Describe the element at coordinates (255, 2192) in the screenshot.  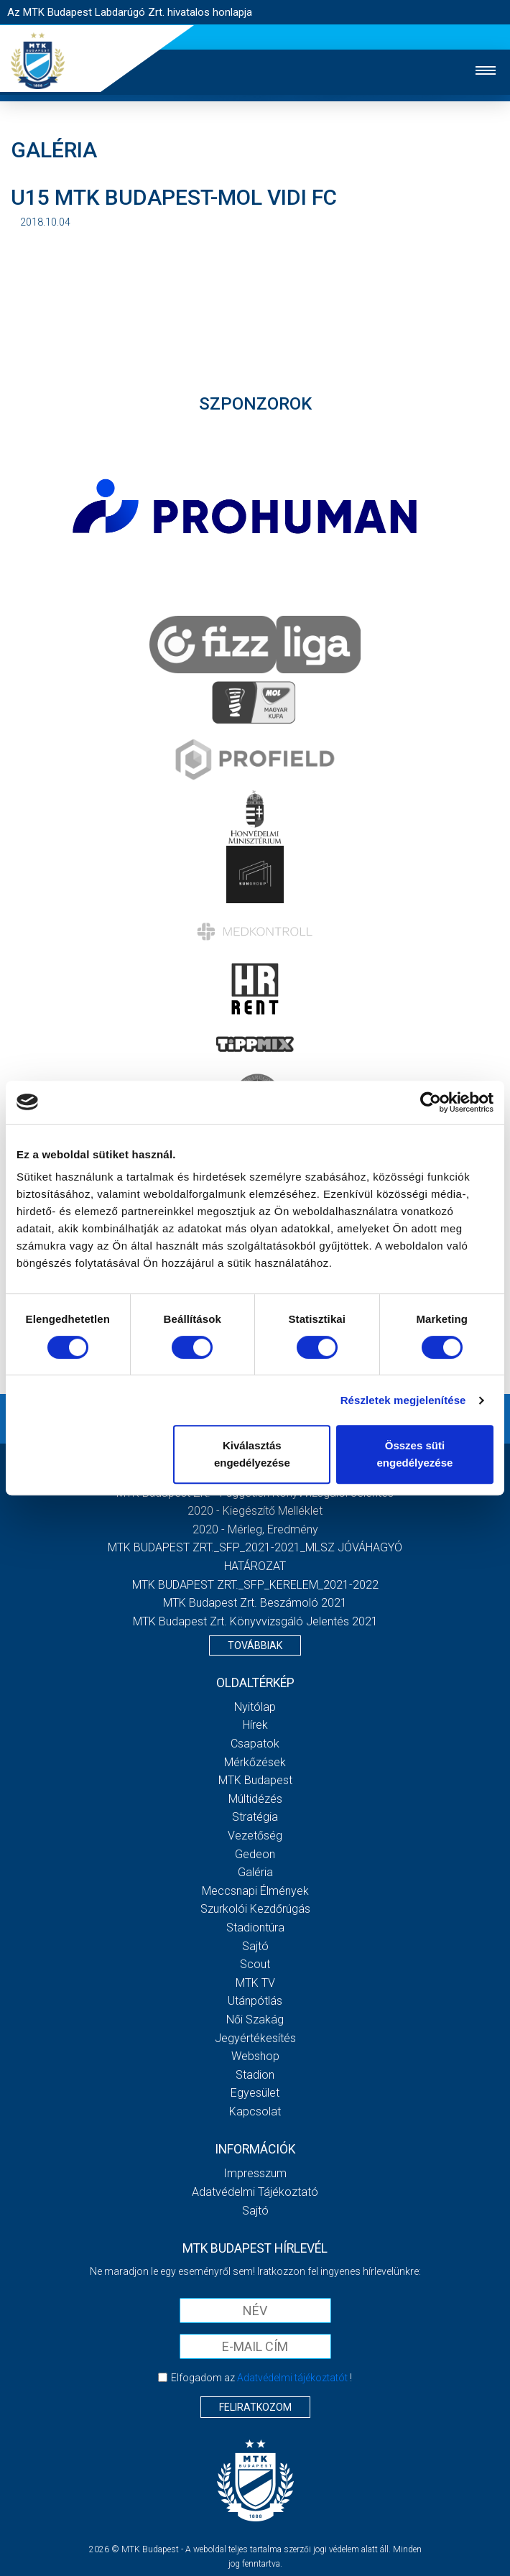
I see `Adatvédelmi Tájékoztató` at that location.